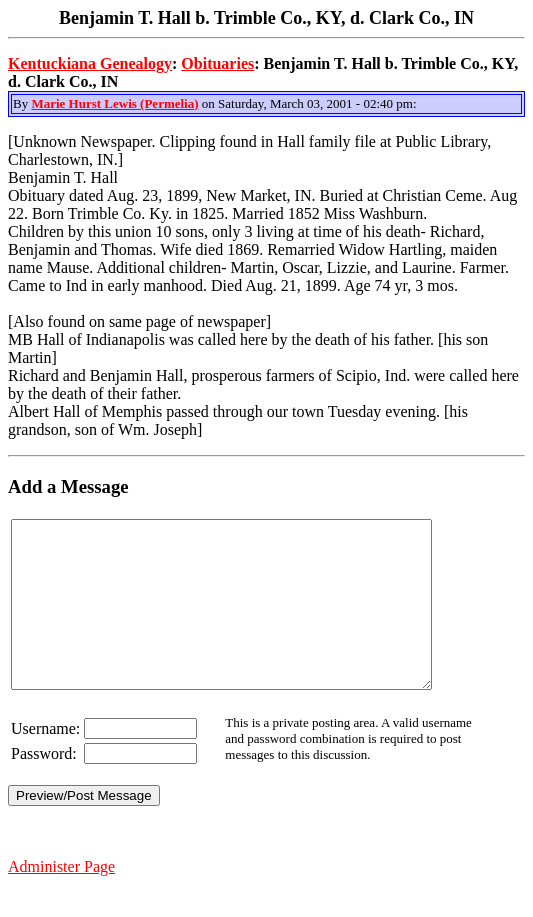 Image resolution: width=533 pixels, height=917 pixels. What do you see at coordinates (61, 899) in the screenshot?
I see `Administer Page` at bounding box center [61, 899].